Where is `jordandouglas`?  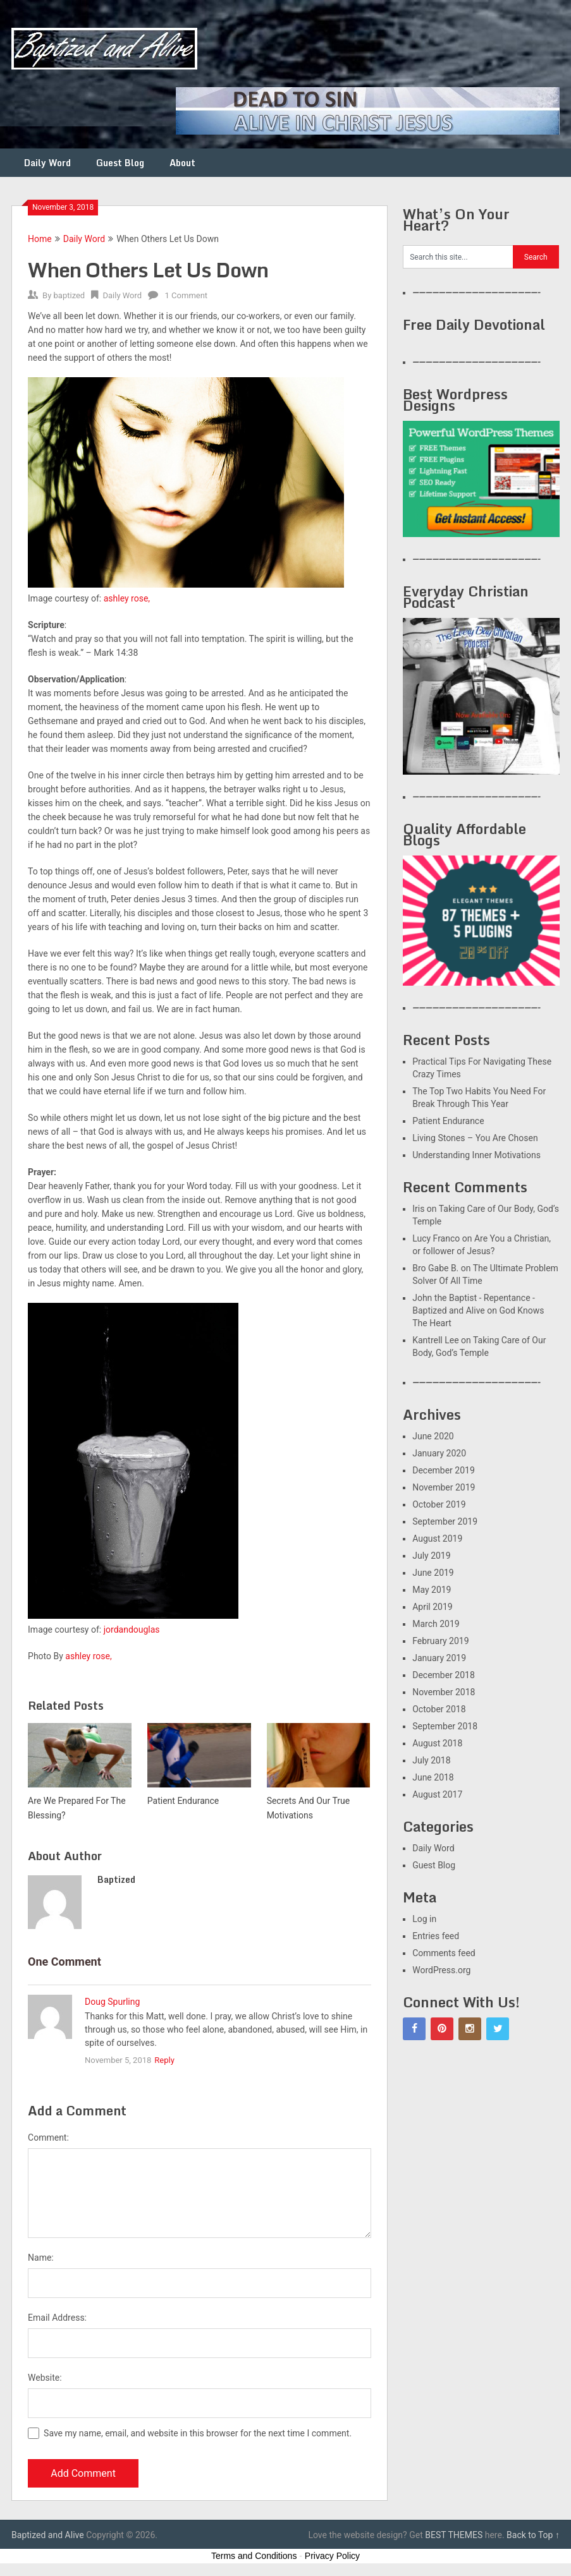
jordandouglas is located at coordinates (132, 1629).